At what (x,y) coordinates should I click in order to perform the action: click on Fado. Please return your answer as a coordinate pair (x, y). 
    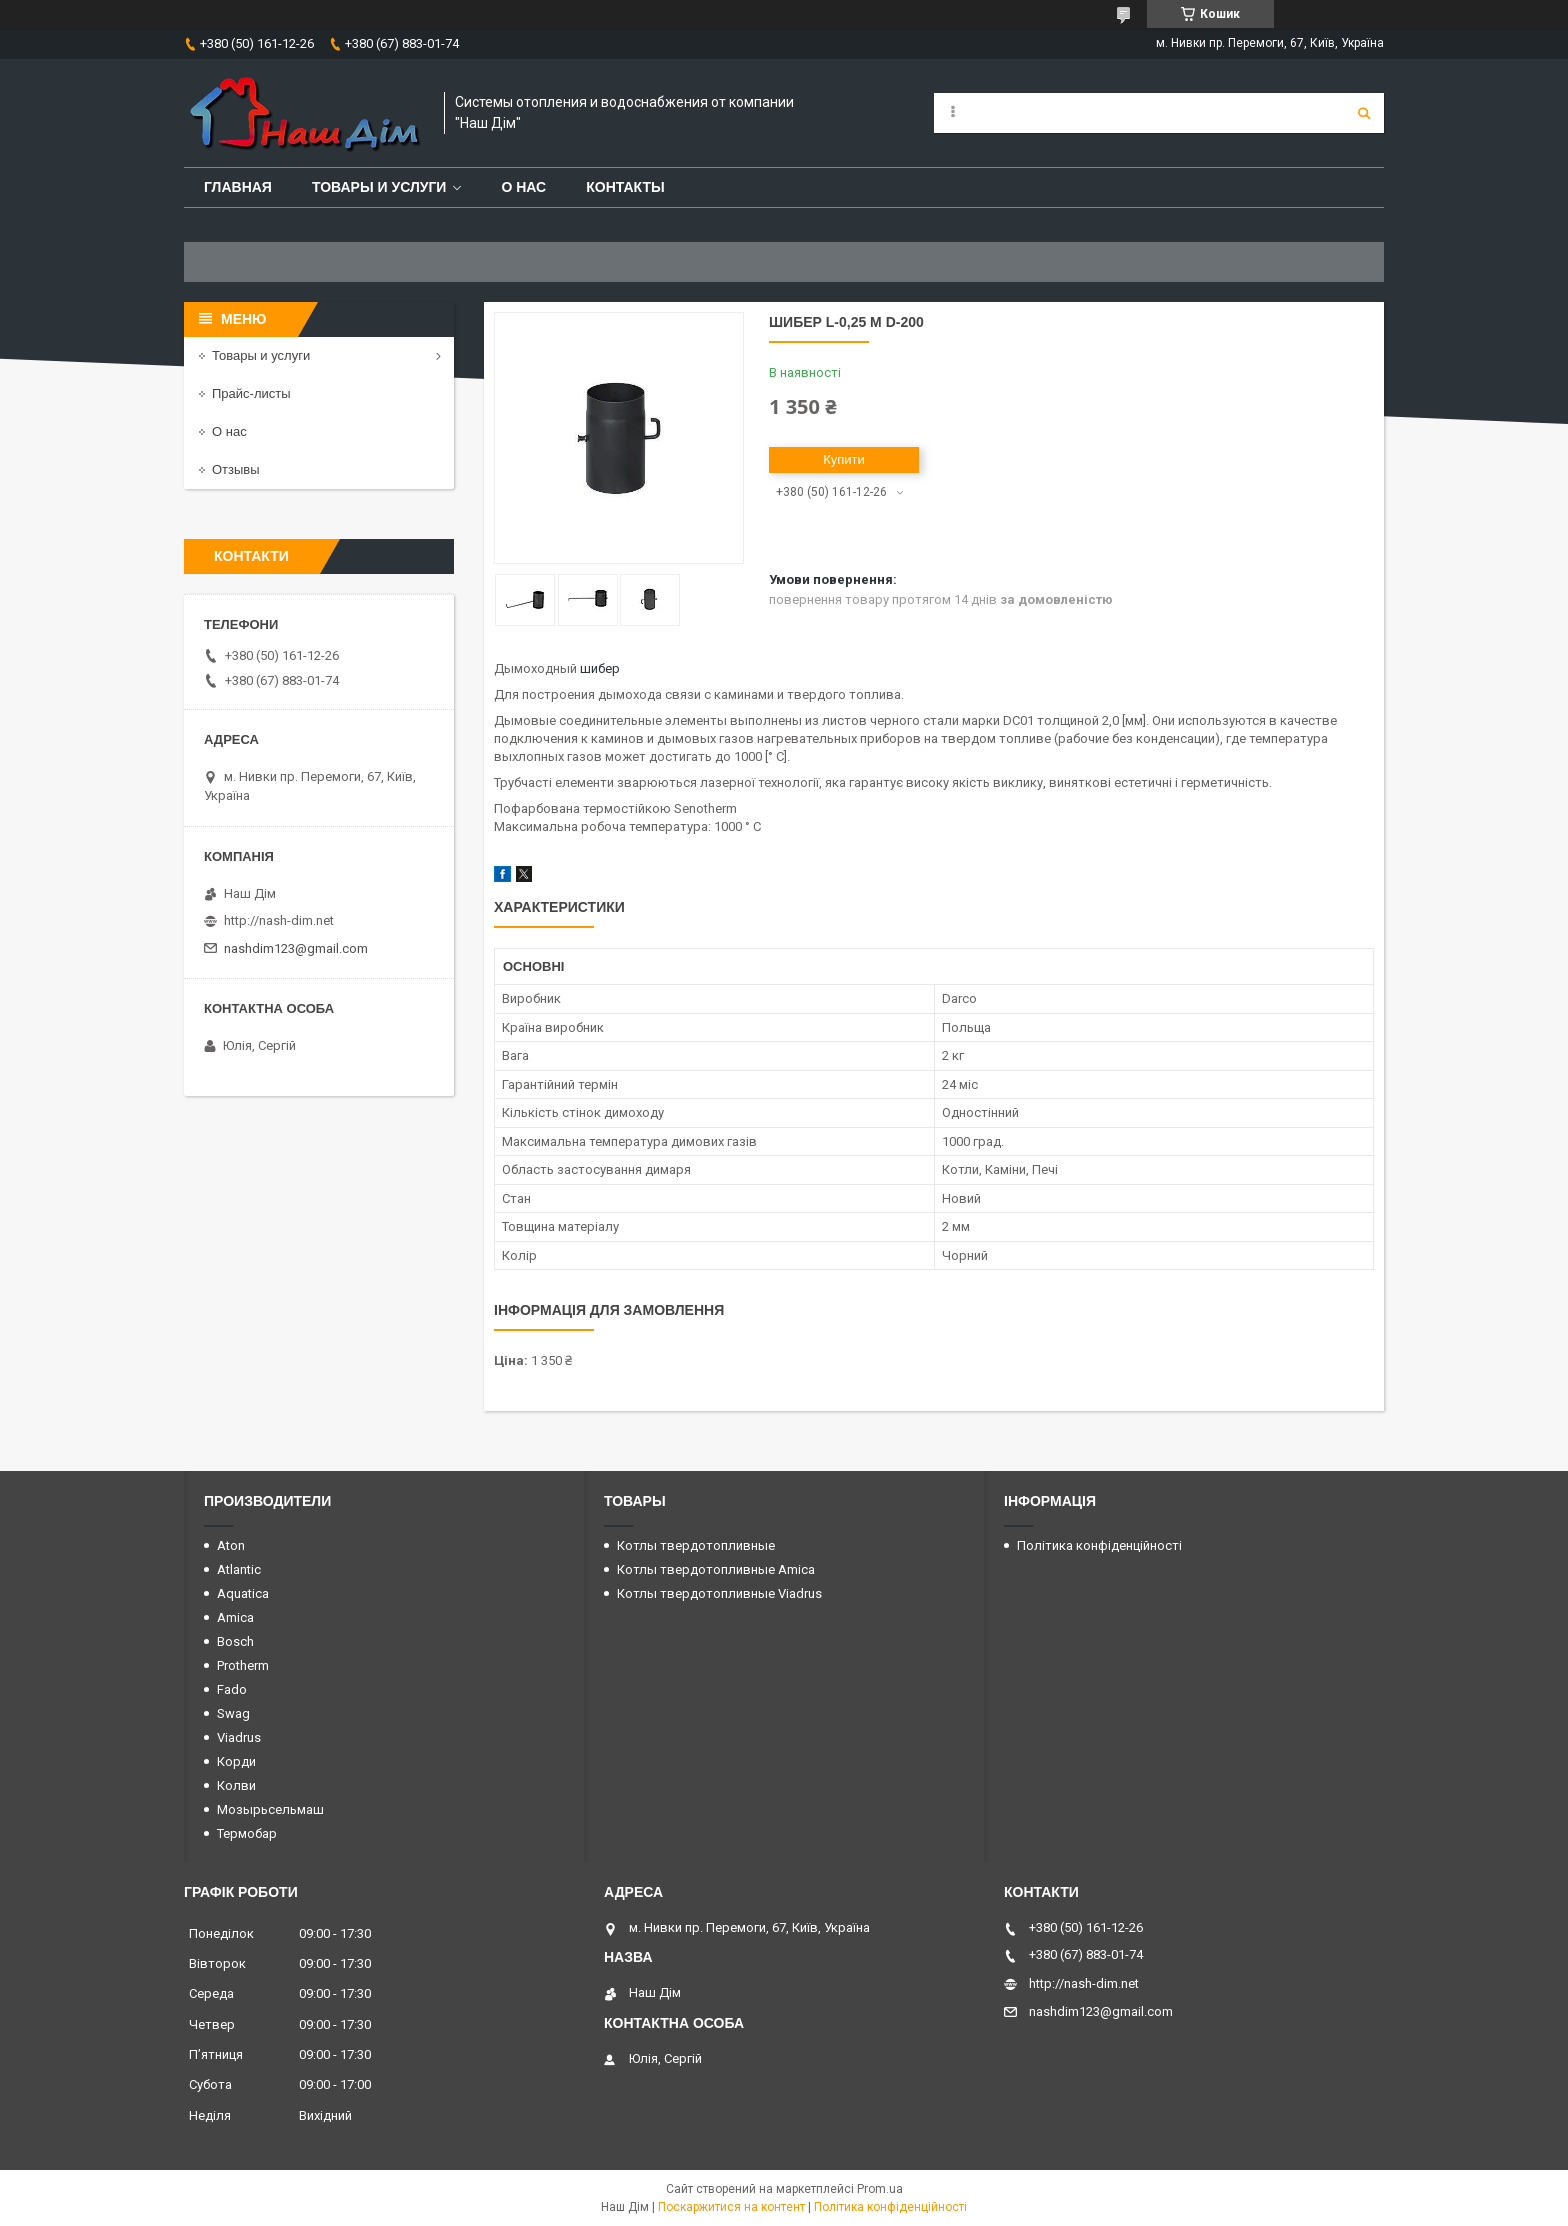
    Looking at the image, I should click on (232, 1689).